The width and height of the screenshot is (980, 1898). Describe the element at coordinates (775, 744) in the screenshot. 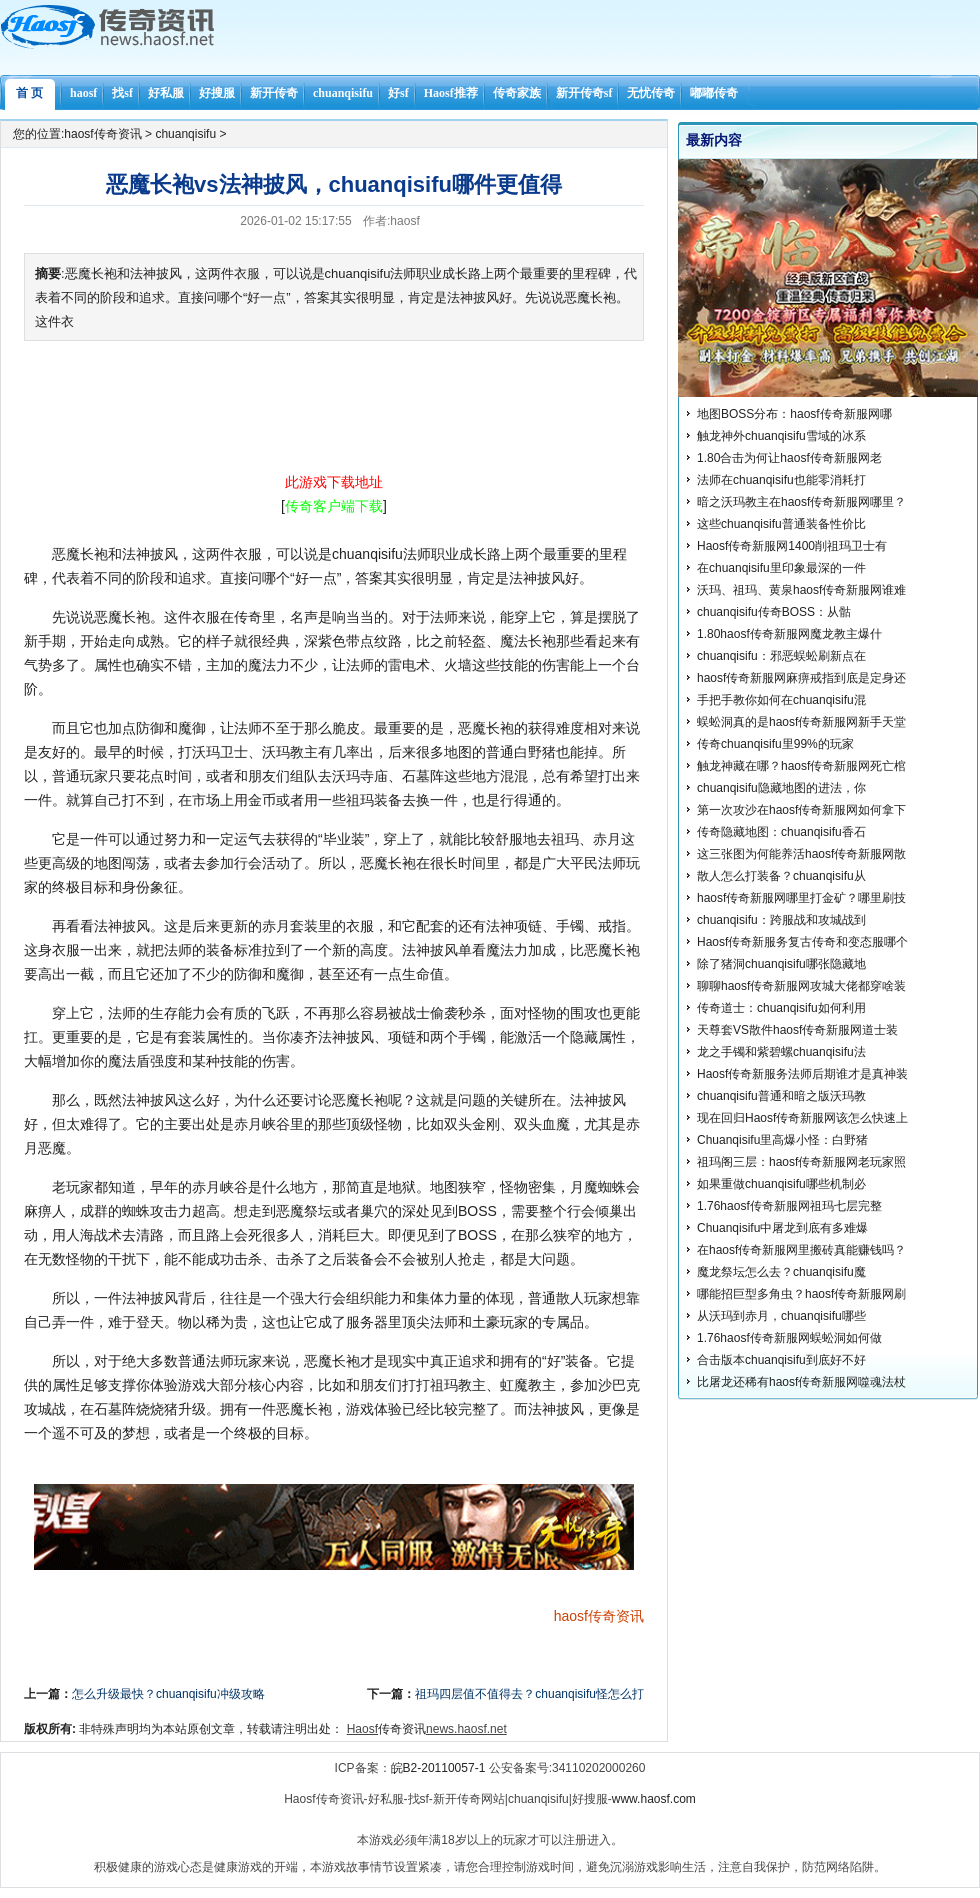

I see `传奇chuanqisifu里99%的玩家` at that location.